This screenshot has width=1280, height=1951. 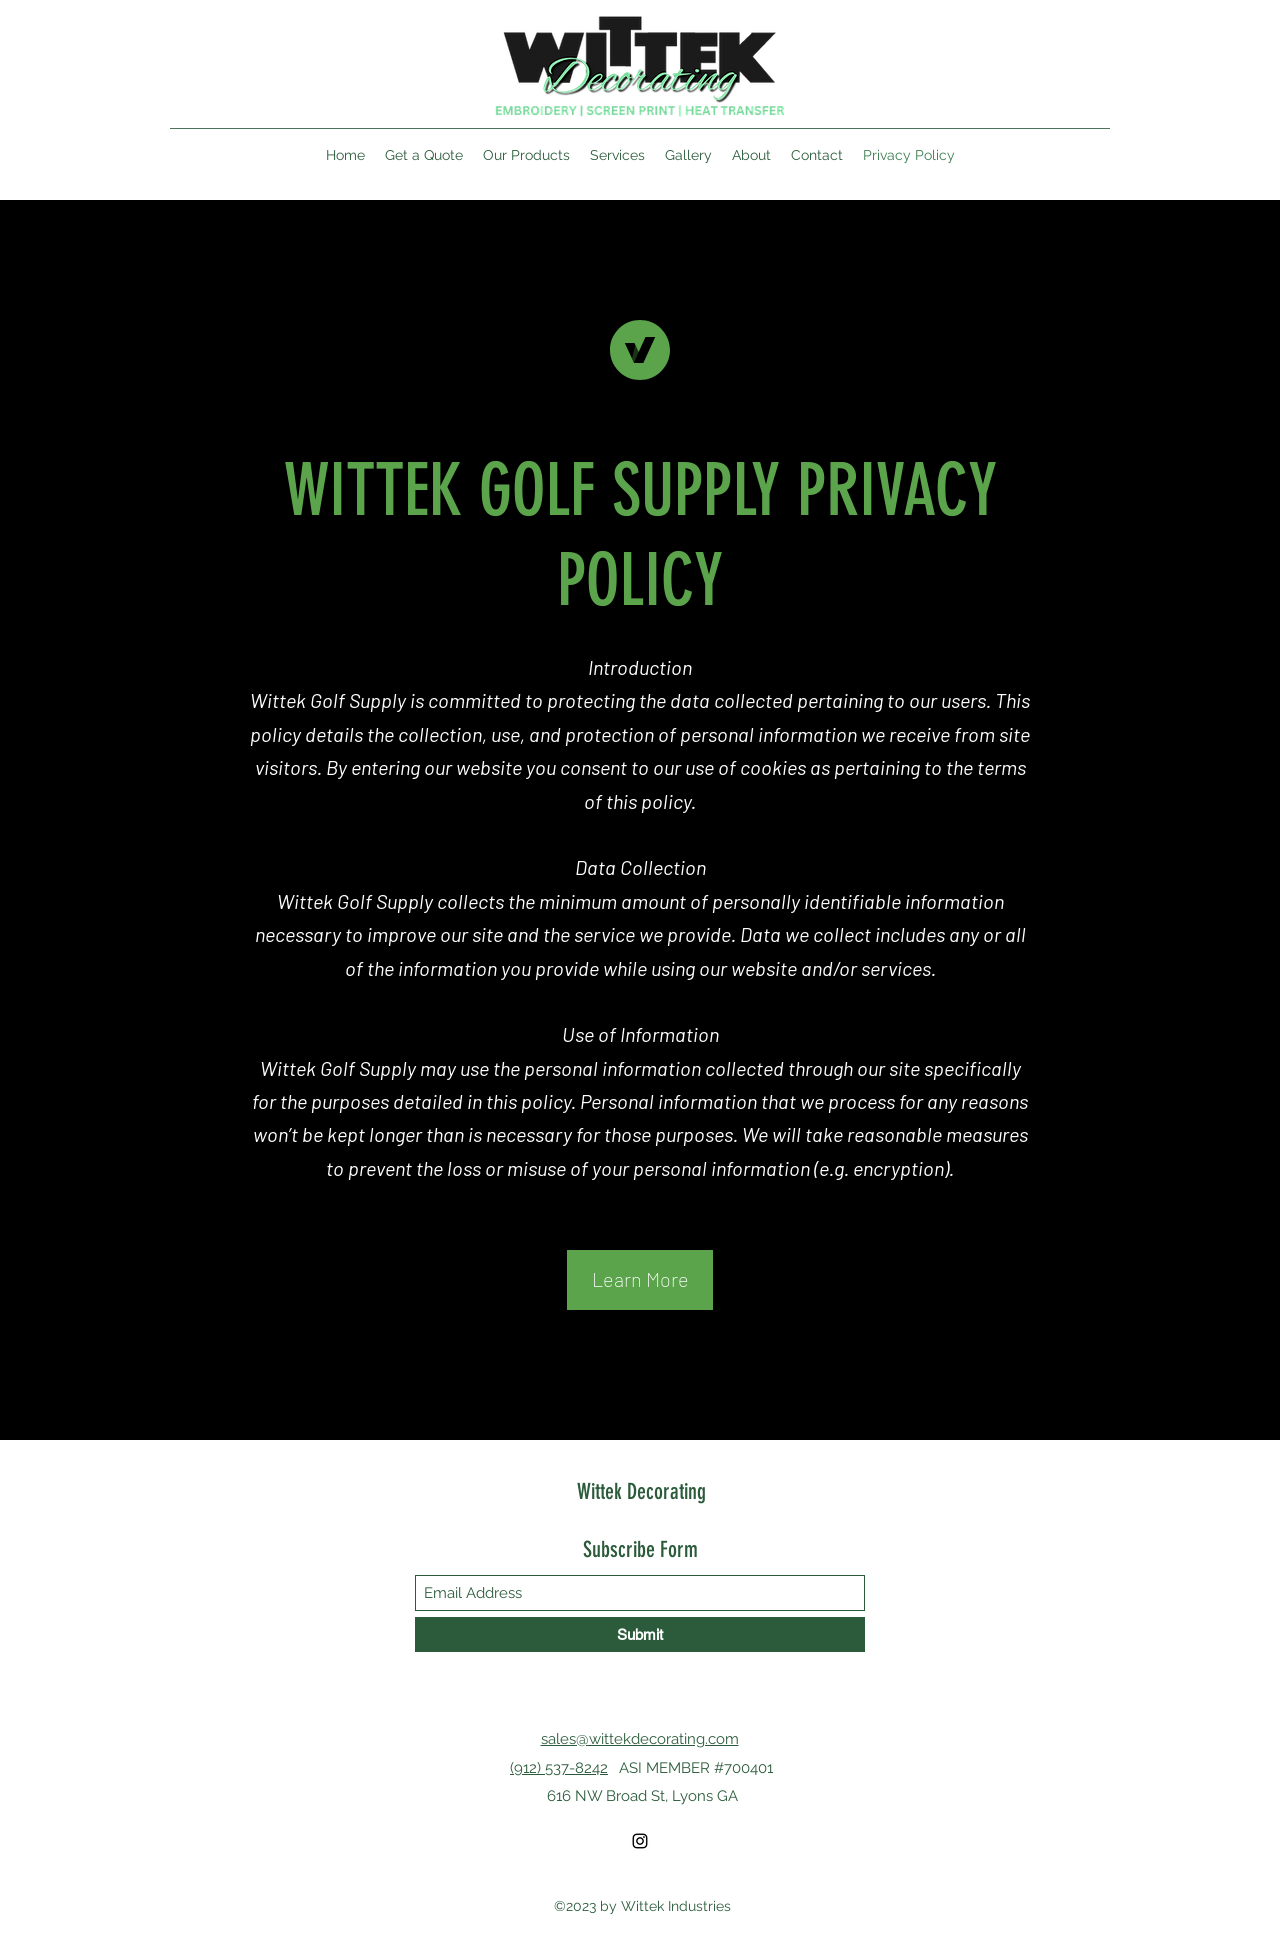 I want to click on [Submit], so click(x=640, y=1634).